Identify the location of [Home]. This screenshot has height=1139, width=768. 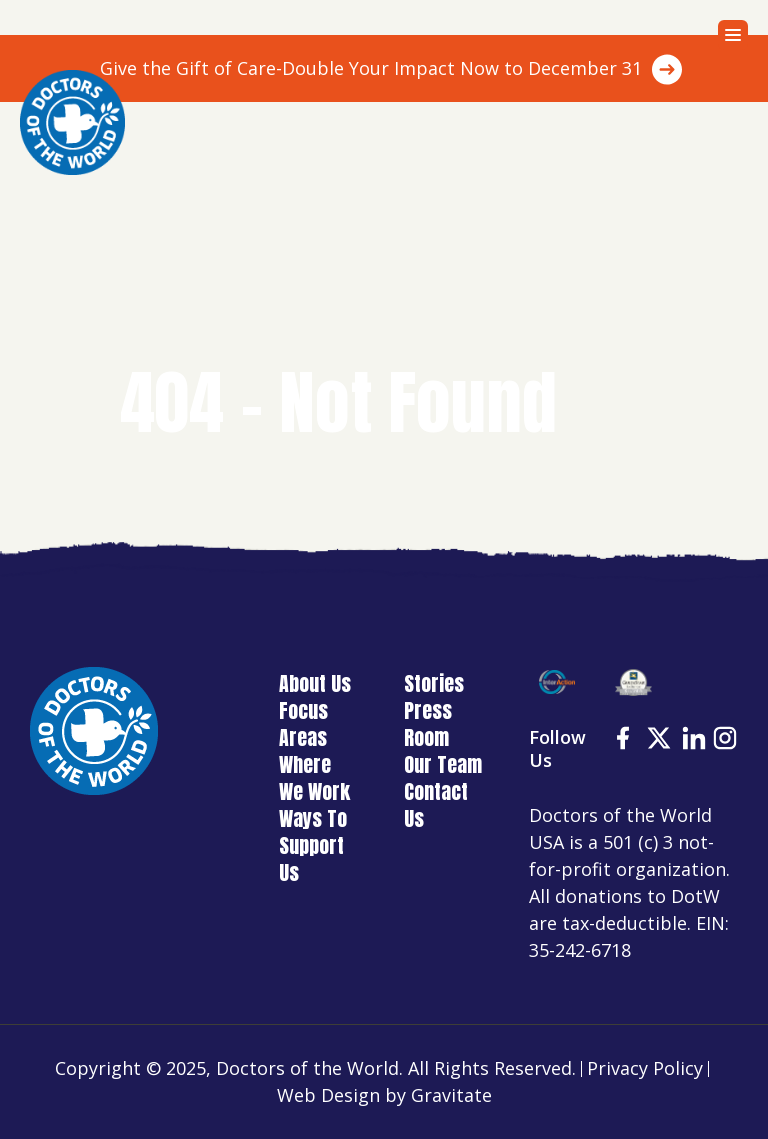
(72, 122).